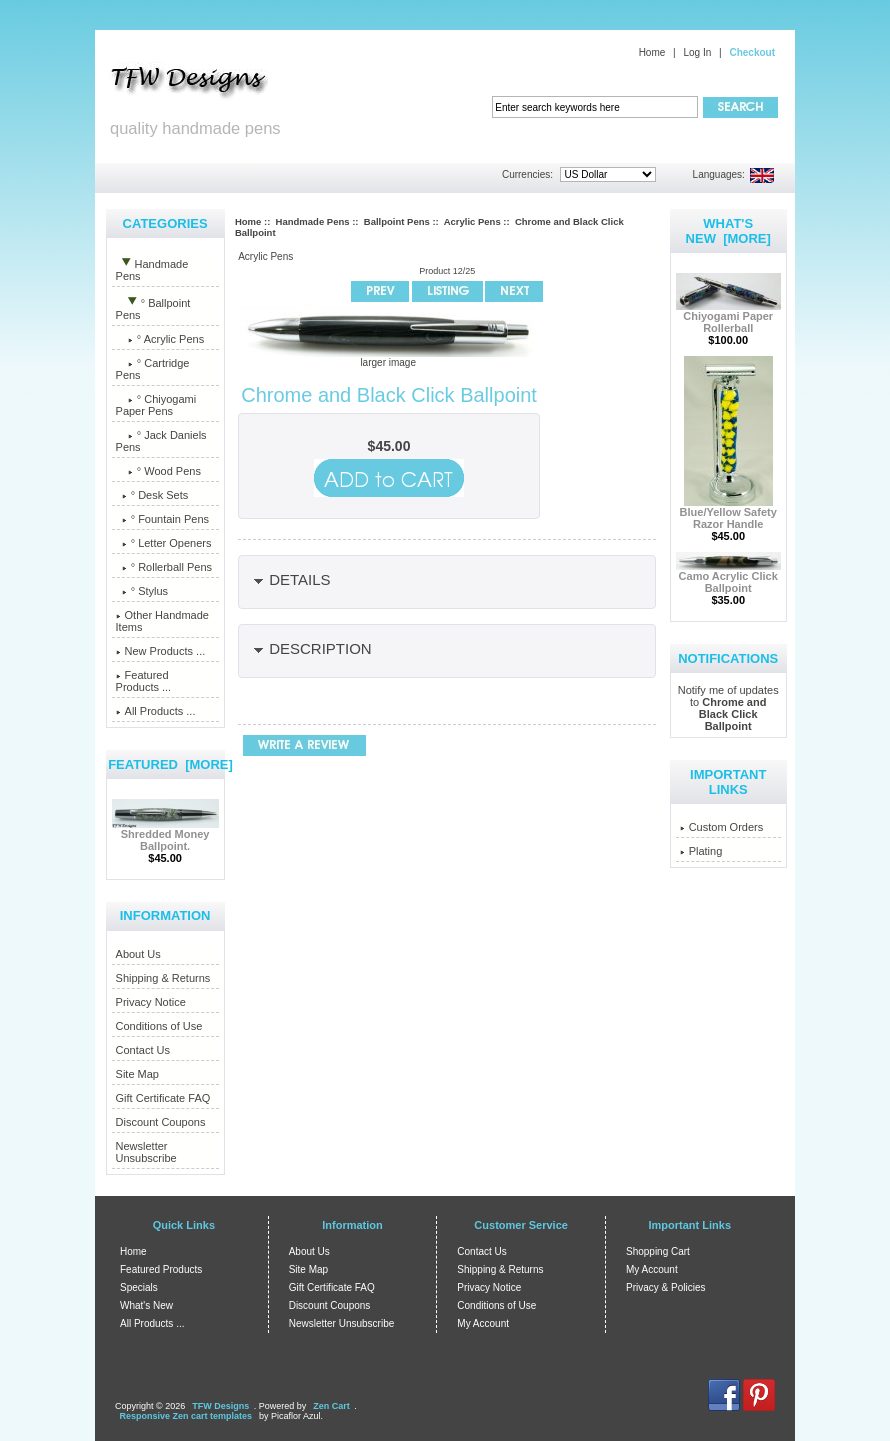 This screenshot has height=1441, width=890. What do you see at coordinates (728, 231) in the screenshot?
I see `What's New [more]` at bounding box center [728, 231].